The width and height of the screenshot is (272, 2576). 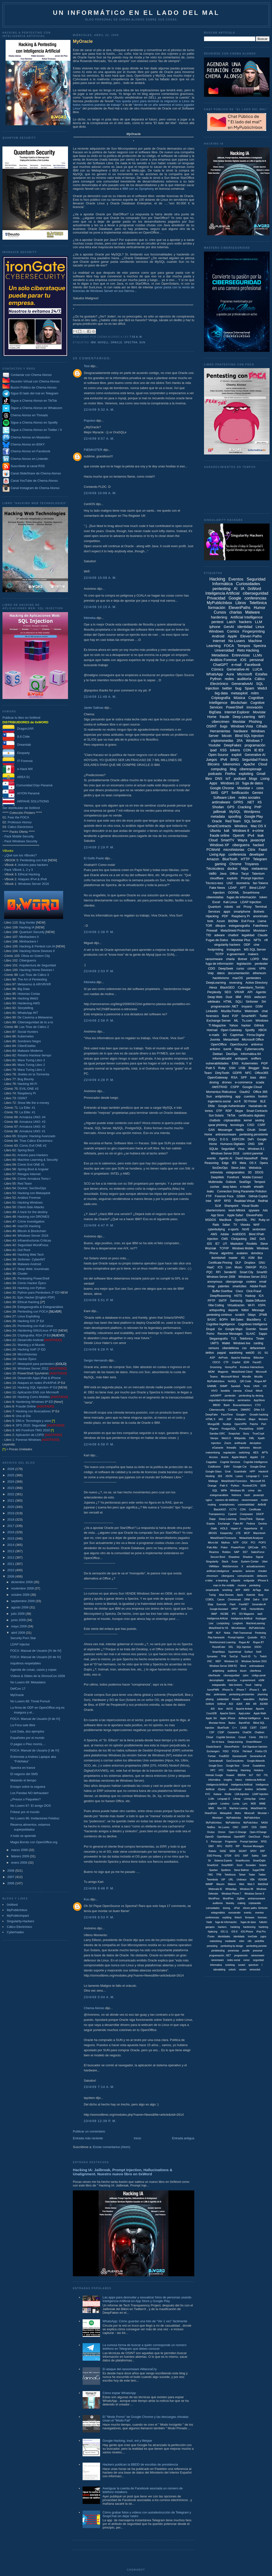 I want to click on Ruby, so click(x=222, y=1068).